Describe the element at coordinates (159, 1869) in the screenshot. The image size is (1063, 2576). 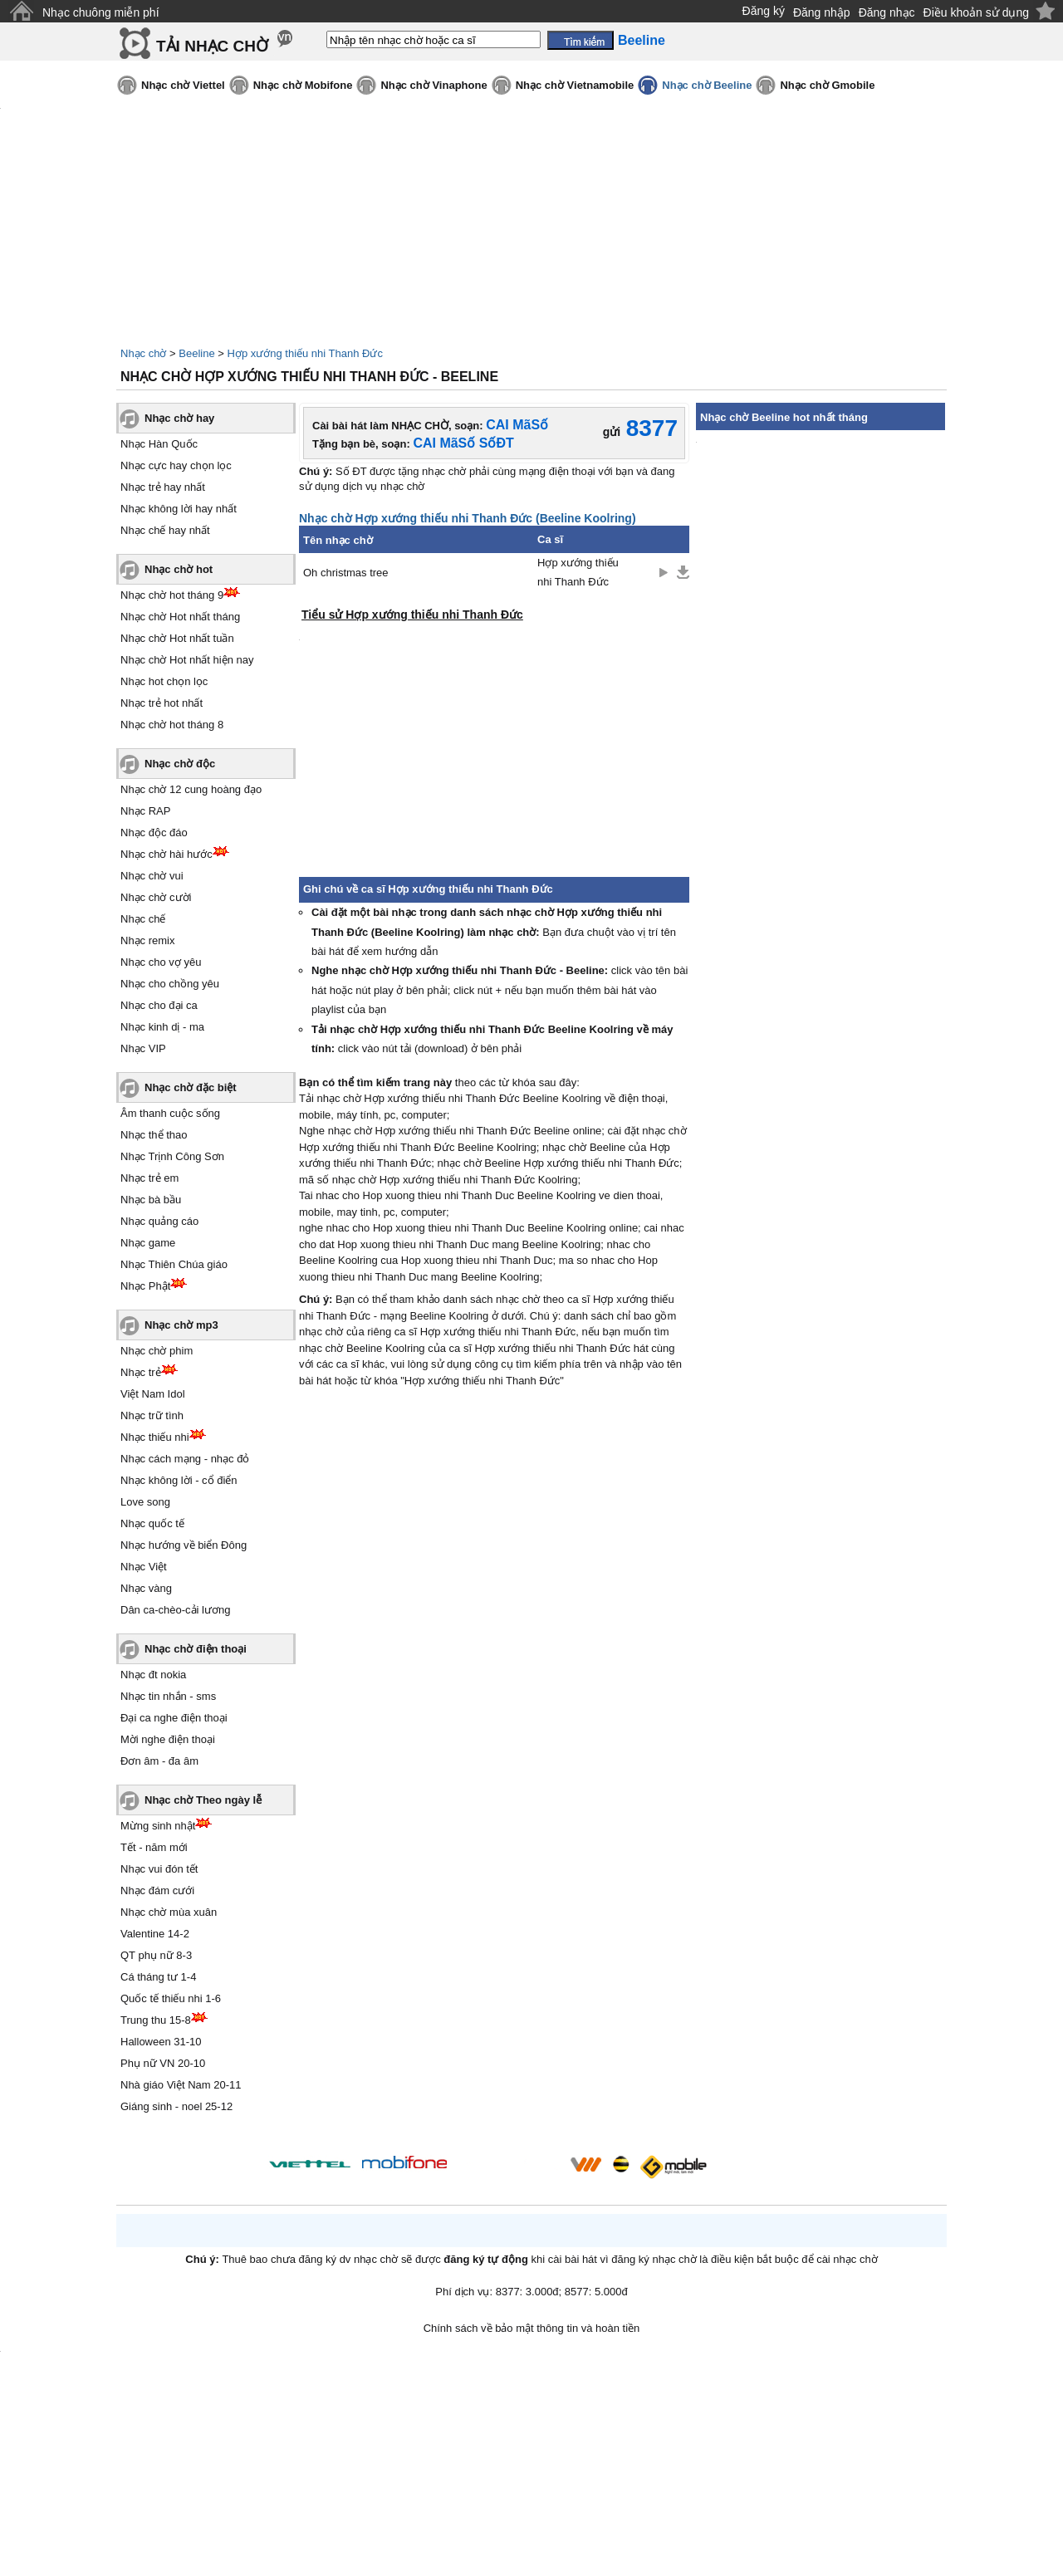
I see `Nhạc vui đón tết` at that location.